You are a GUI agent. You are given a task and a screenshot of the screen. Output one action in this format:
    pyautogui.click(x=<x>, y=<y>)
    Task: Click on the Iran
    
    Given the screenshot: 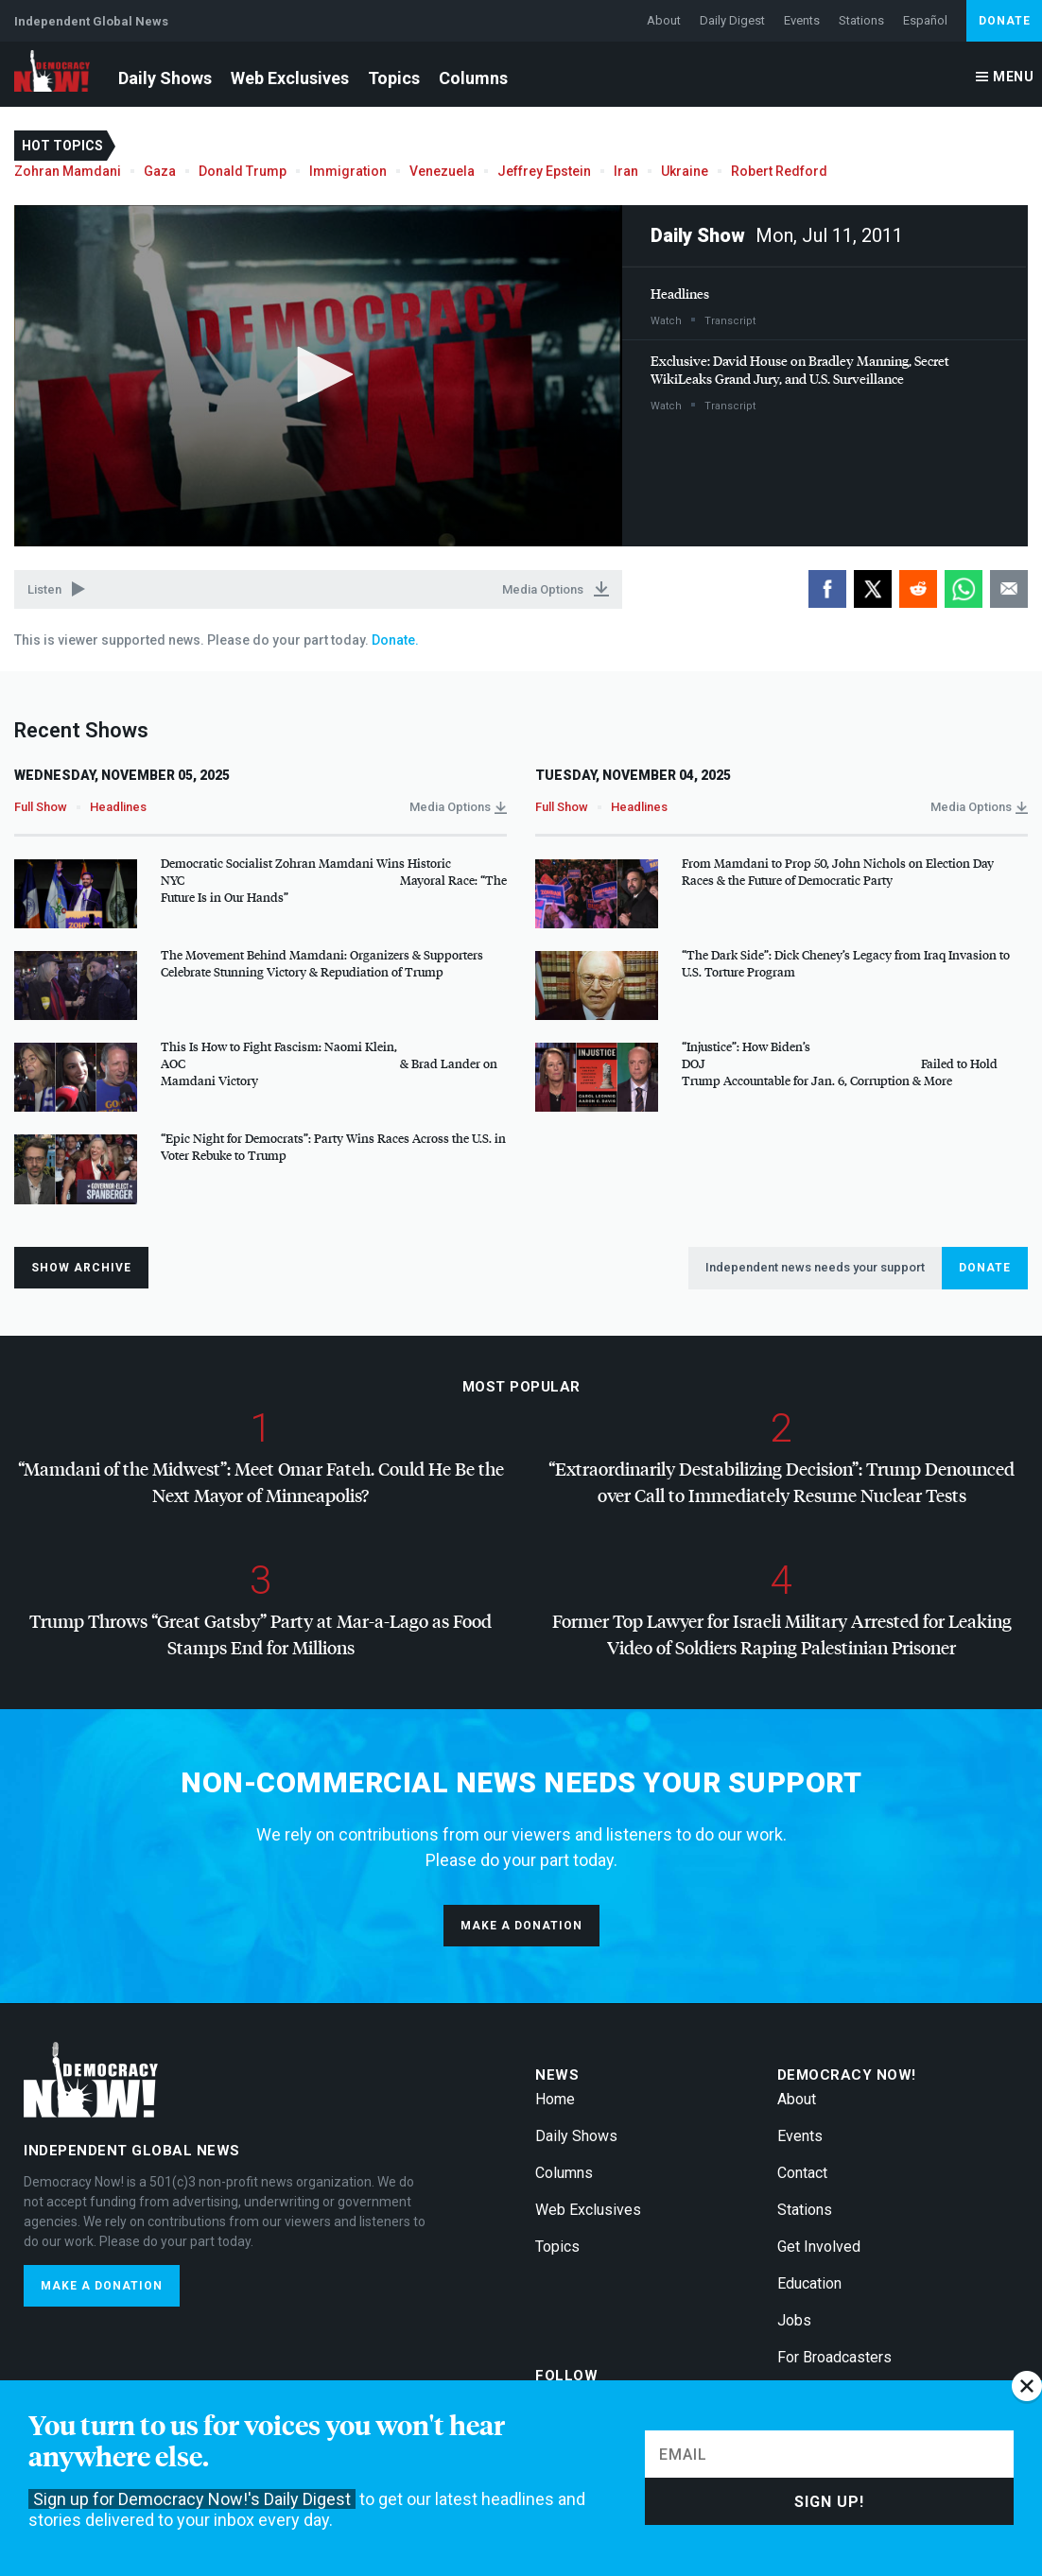 What is the action you would take?
    pyautogui.click(x=626, y=171)
    